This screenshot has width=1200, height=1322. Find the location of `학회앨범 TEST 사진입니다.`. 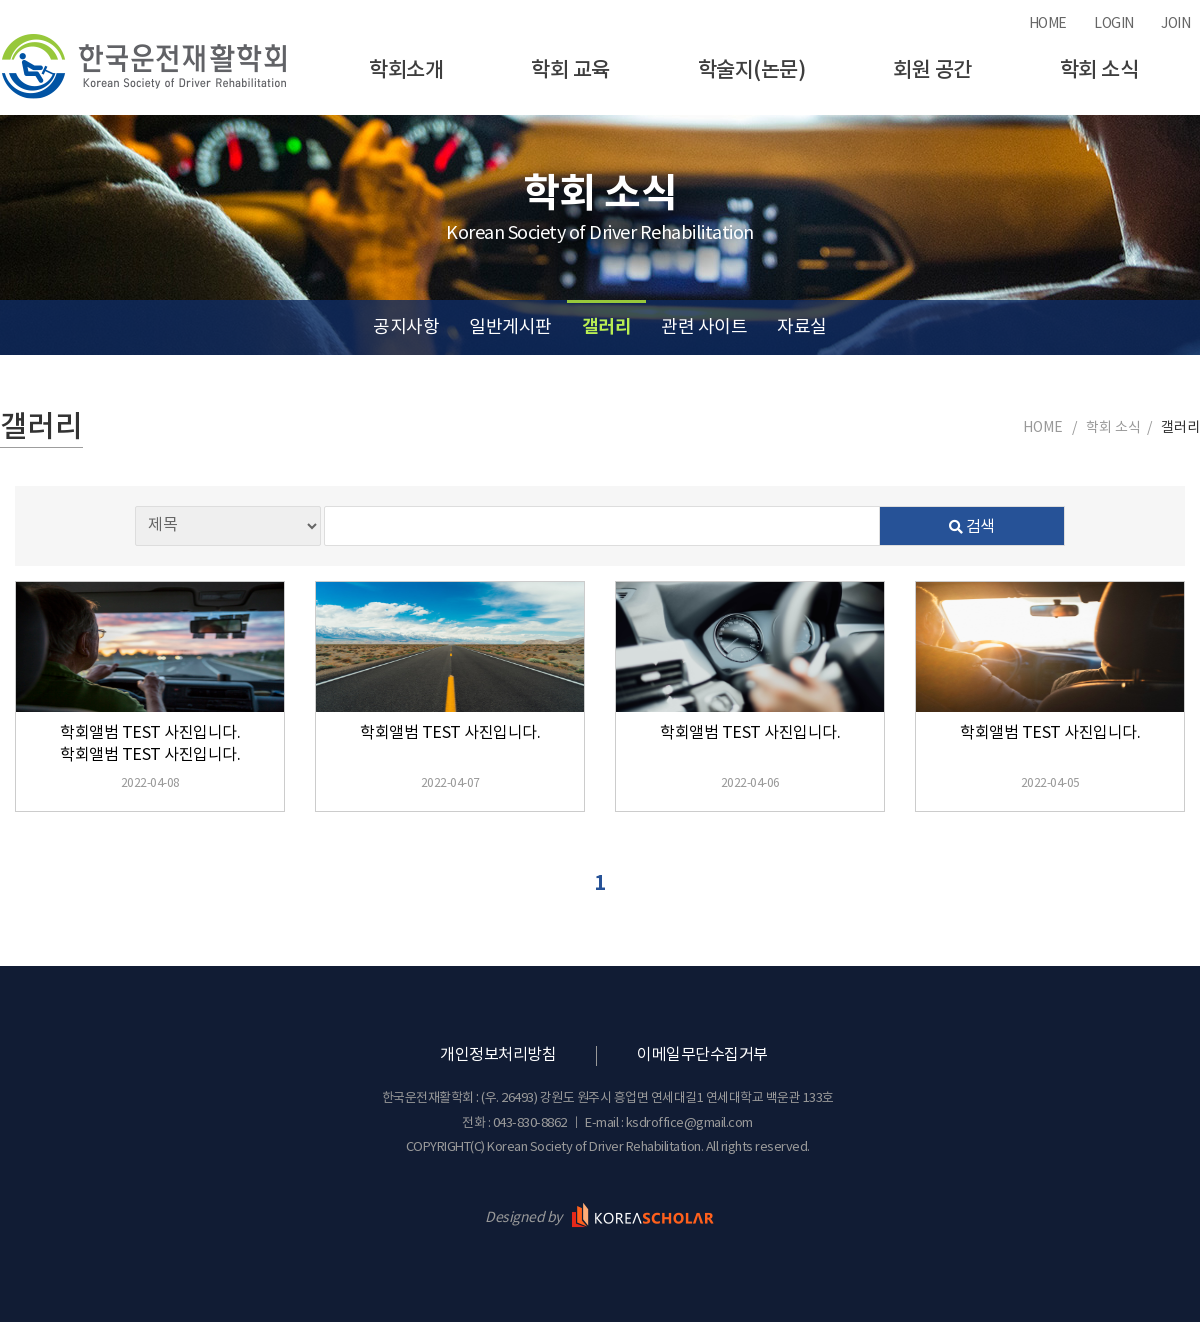

학회앨범 TEST 사진입니다. is located at coordinates (450, 733).